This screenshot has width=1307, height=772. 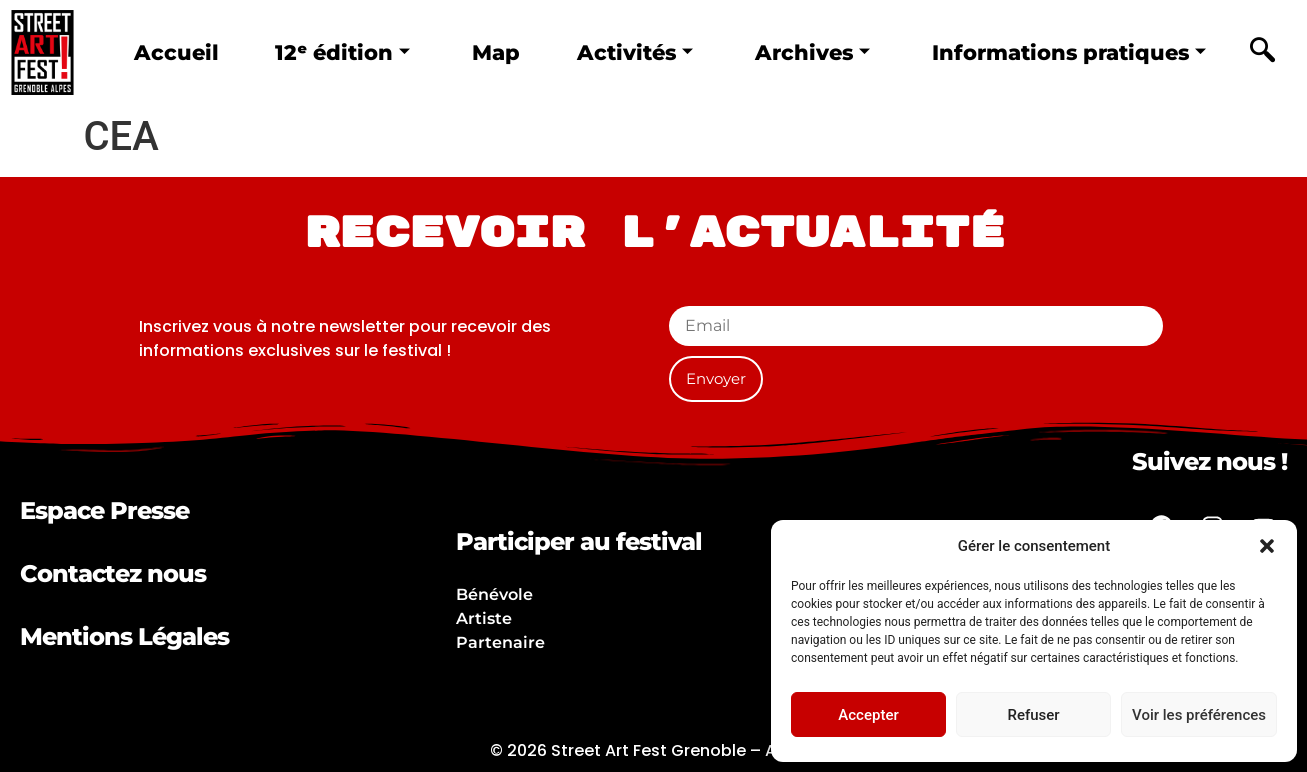 What do you see at coordinates (1199, 715) in the screenshot?
I see `Voir les préférences` at bounding box center [1199, 715].